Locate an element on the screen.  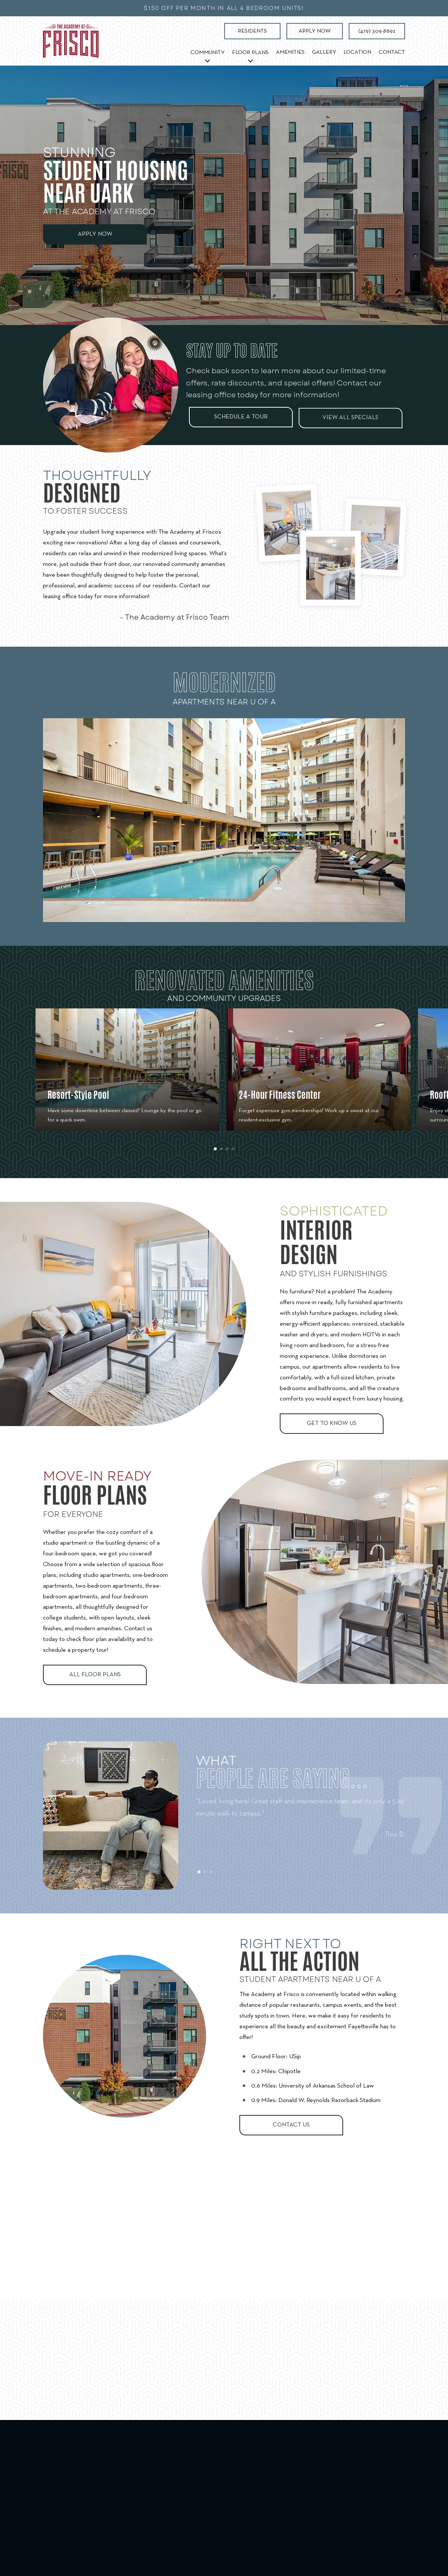
Residents is located at coordinates (252, 31).